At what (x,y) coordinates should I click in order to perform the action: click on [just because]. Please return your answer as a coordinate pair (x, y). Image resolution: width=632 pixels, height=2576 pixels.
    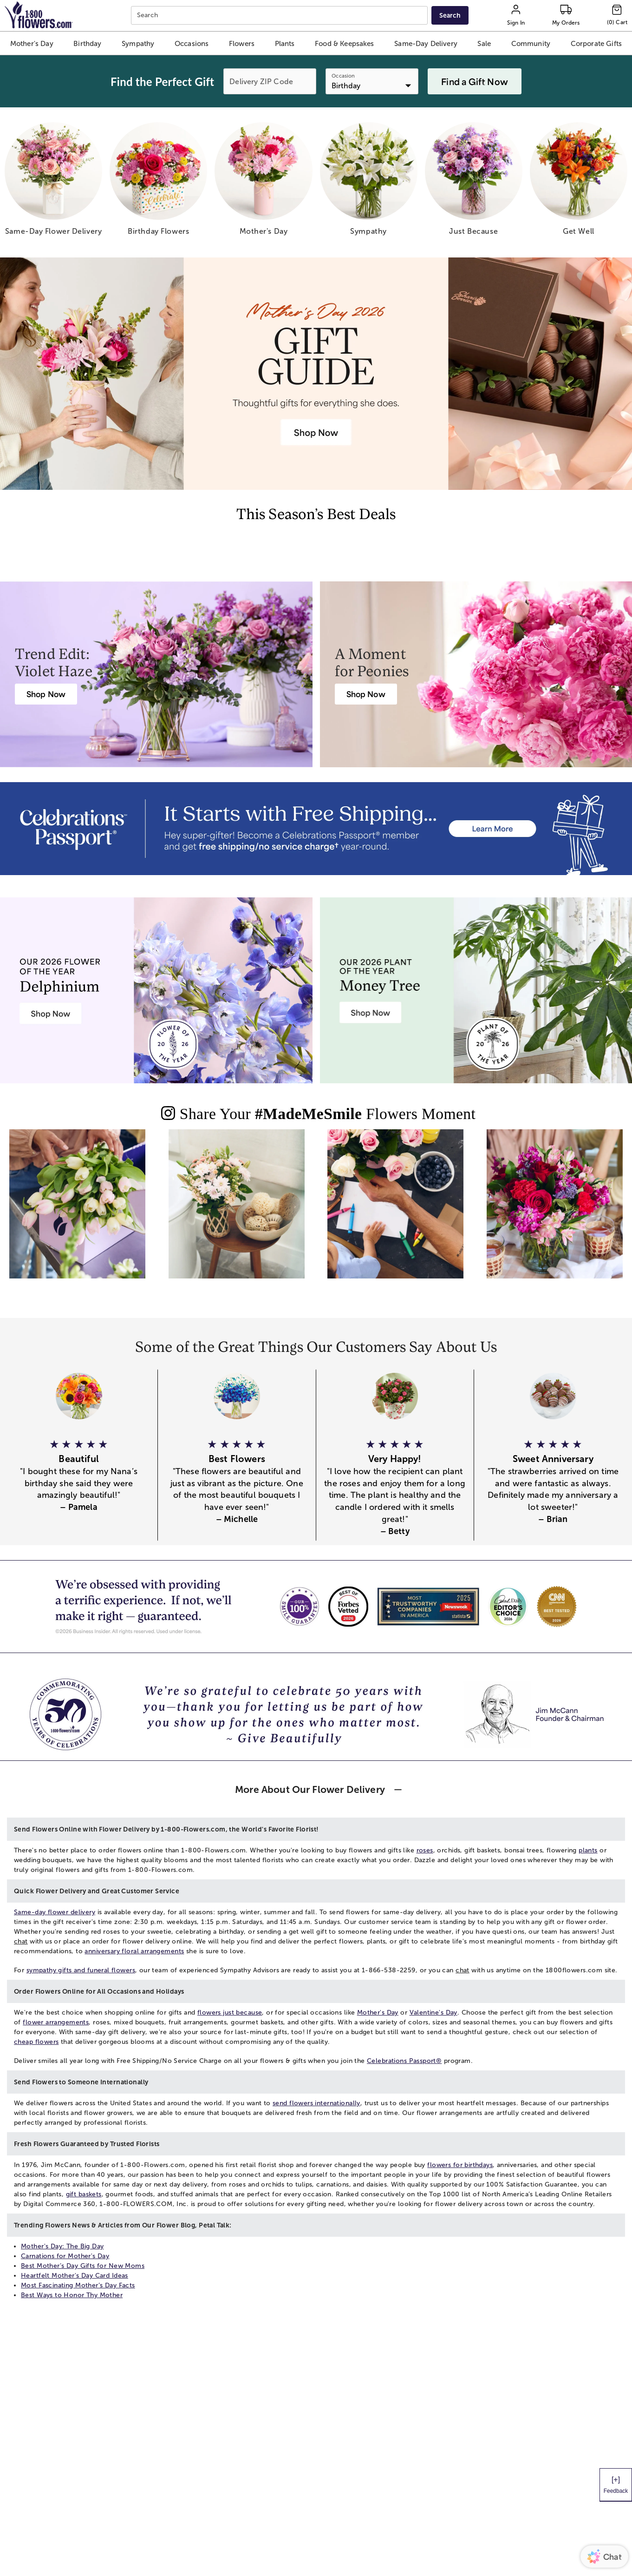
    Looking at the image, I should click on (473, 182).